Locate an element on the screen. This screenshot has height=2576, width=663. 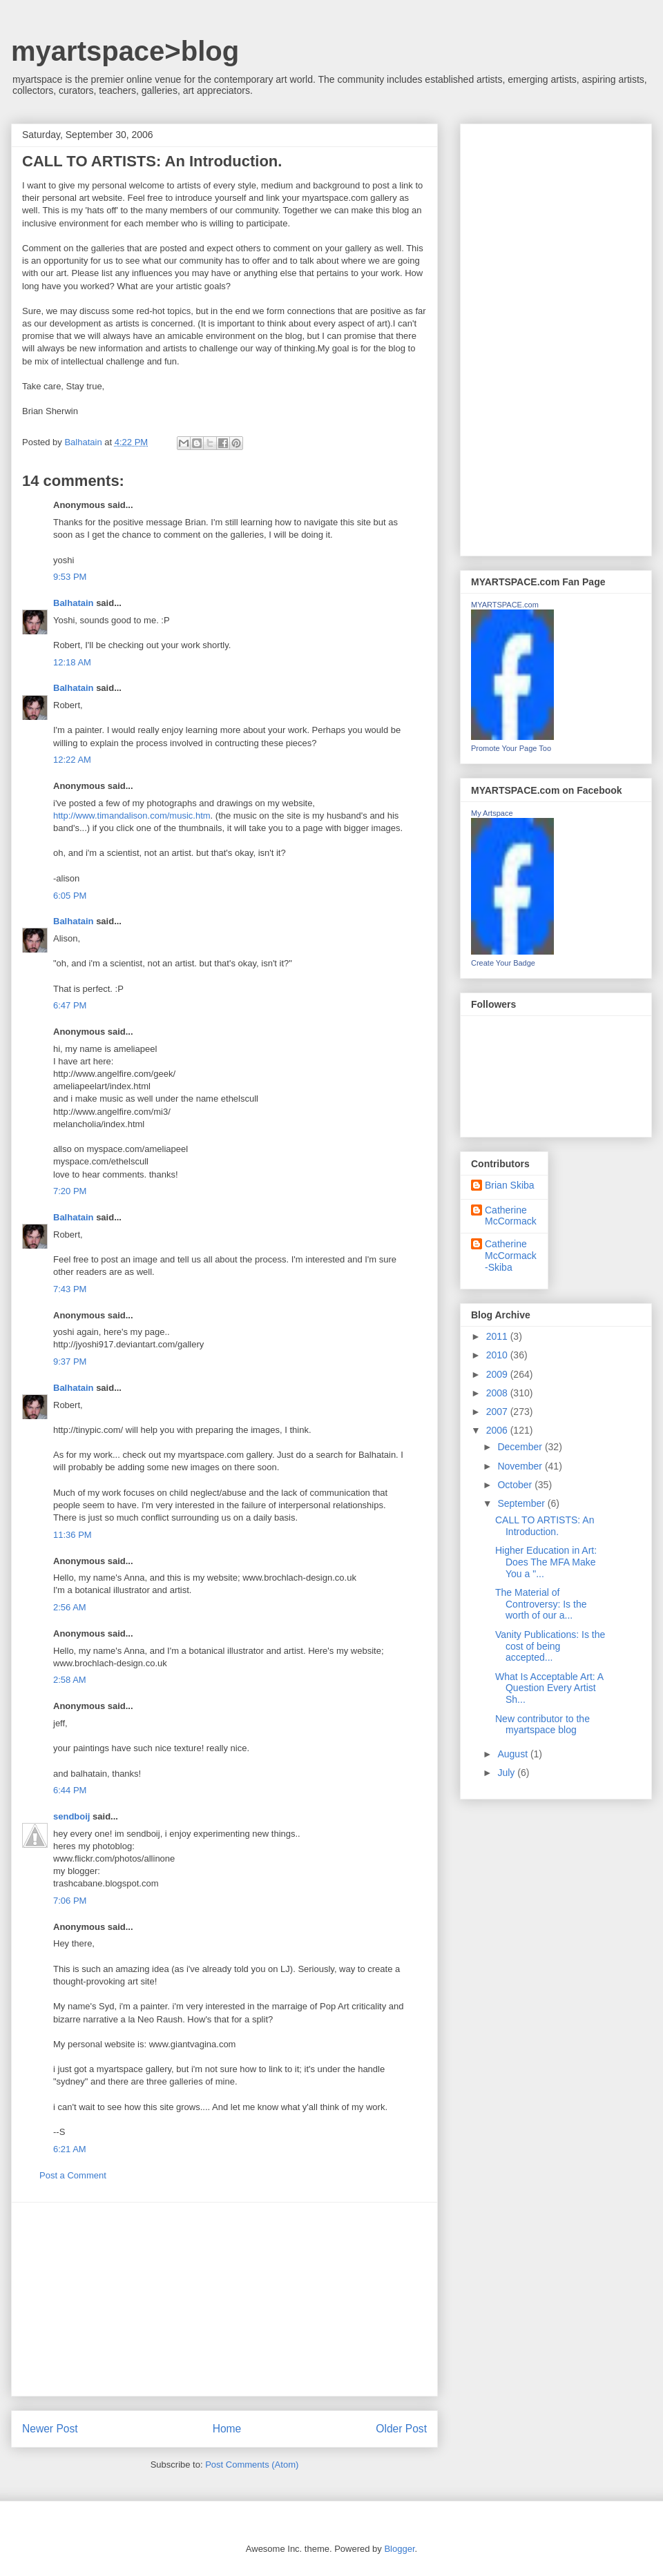
9:37 PM is located at coordinates (69, 1361).